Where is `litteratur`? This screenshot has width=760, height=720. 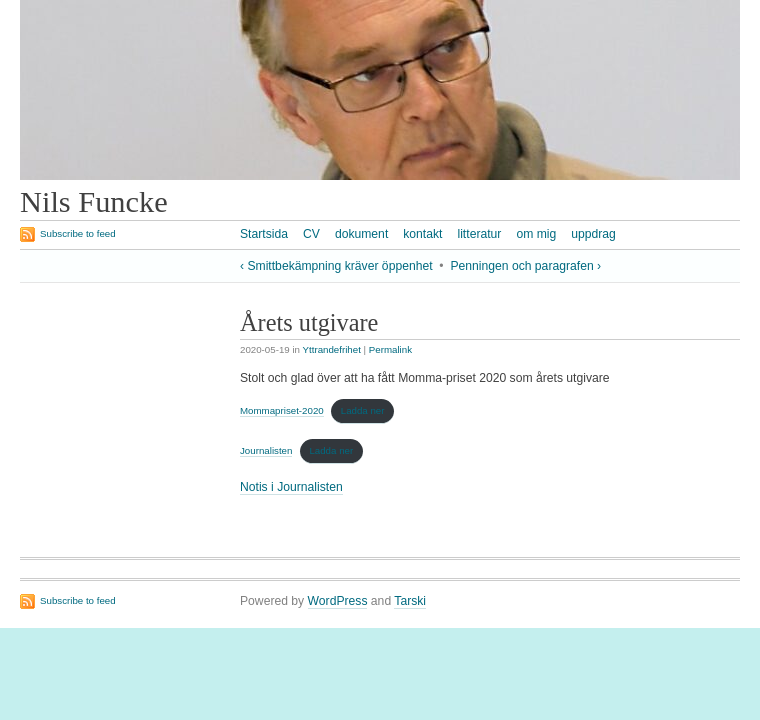
litteratur is located at coordinates (479, 234).